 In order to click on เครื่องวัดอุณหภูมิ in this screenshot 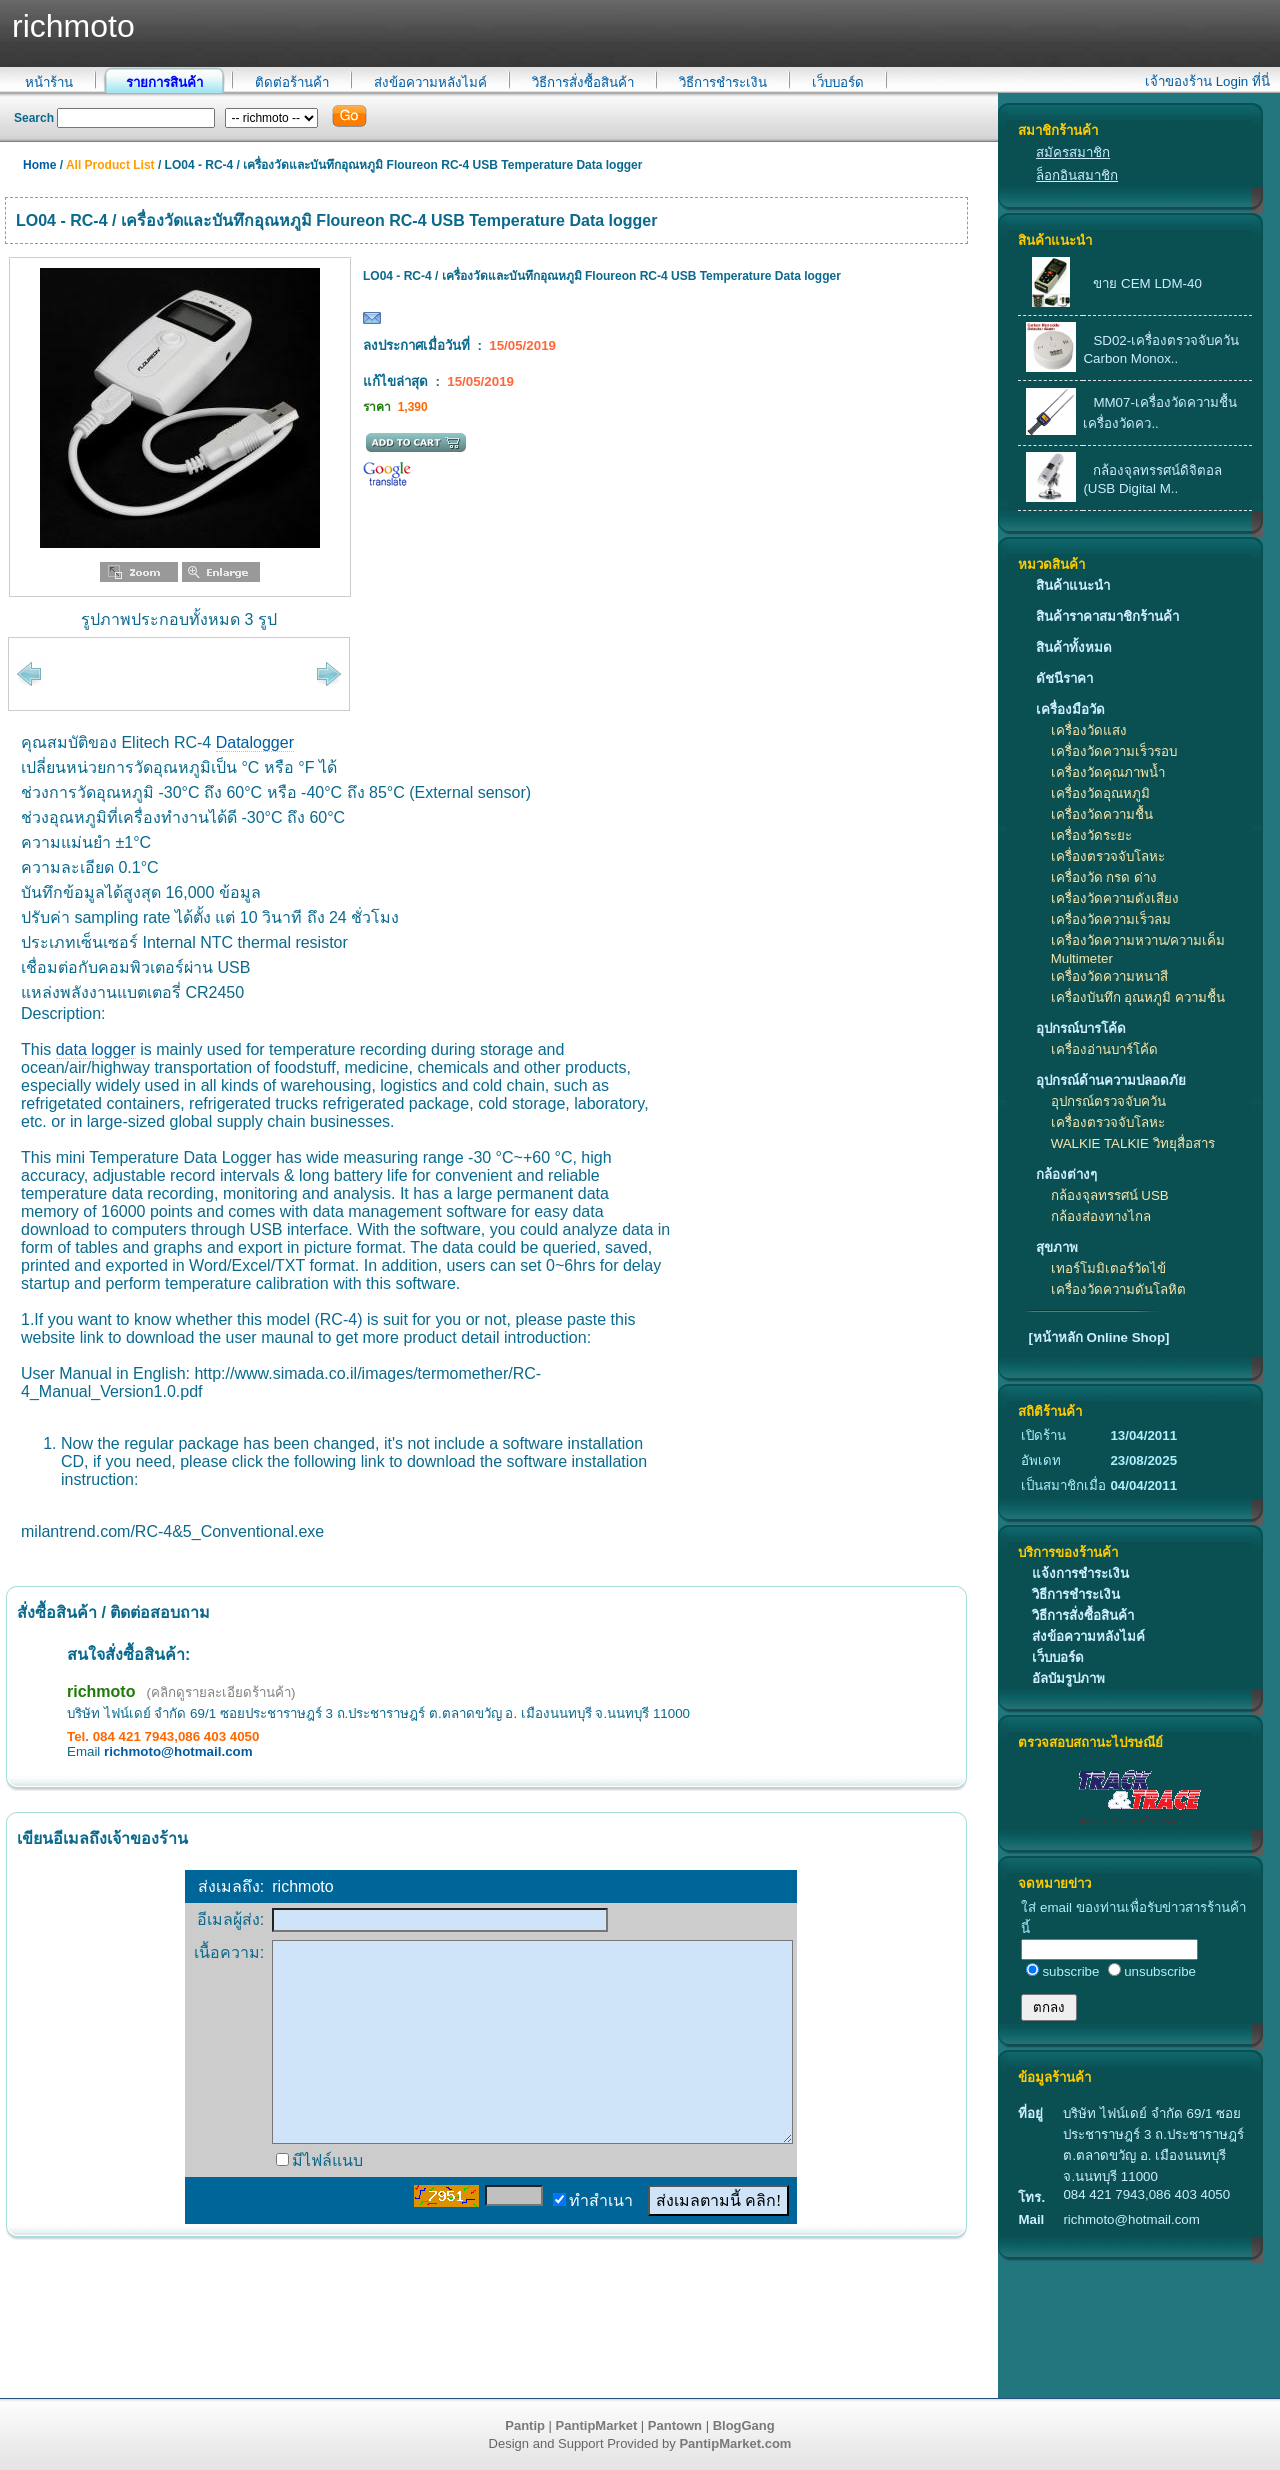, I will do `click(1100, 793)`.